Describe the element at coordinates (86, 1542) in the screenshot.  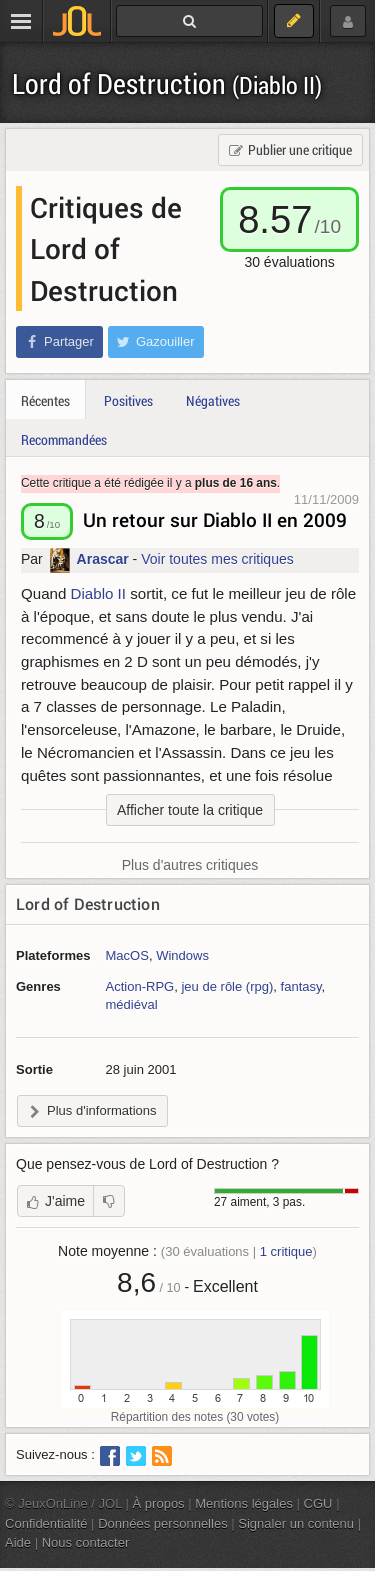
I see `Nous contacter` at that location.